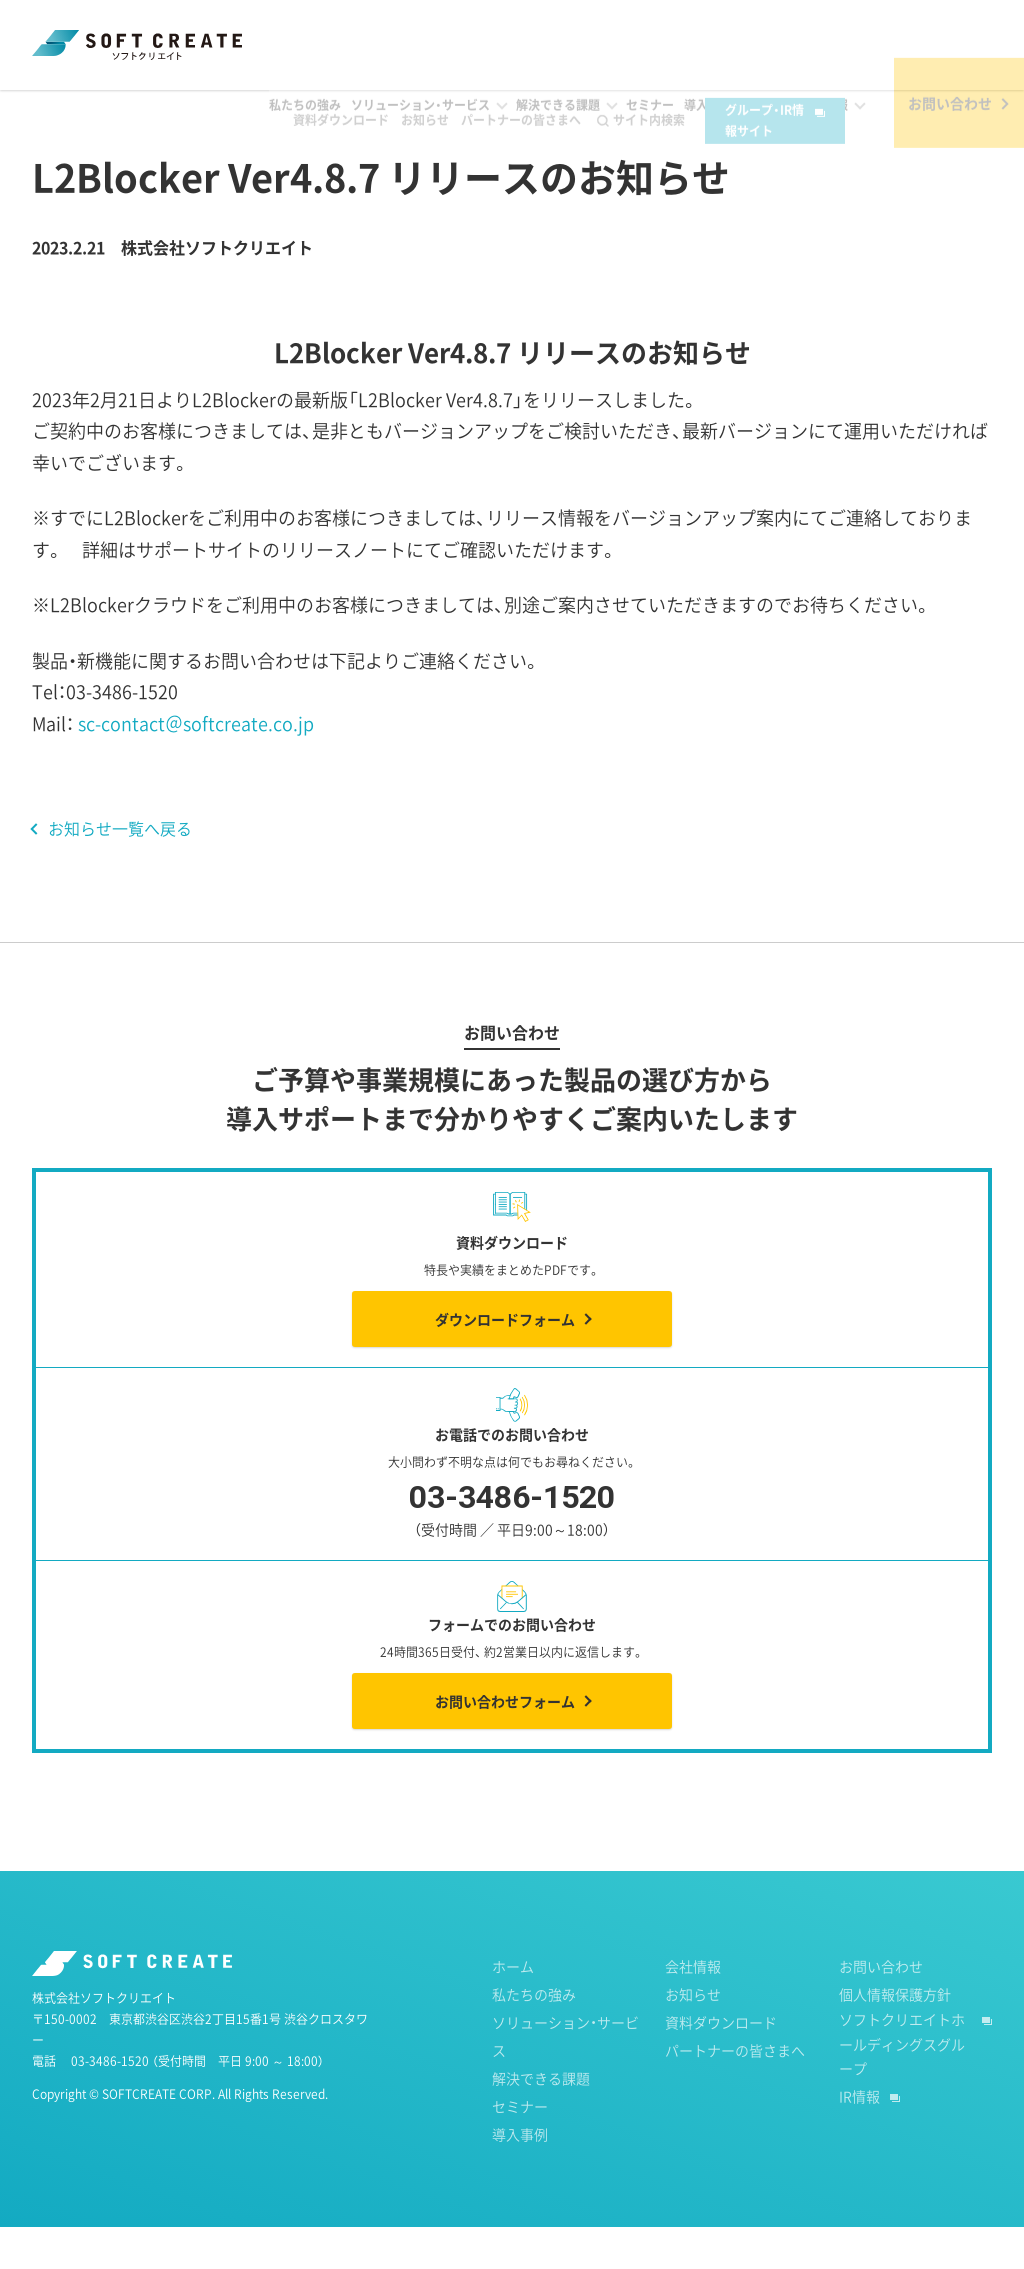  What do you see at coordinates (693, 2008) in the screenshot?
I see `会社情報` at bounding box center [693, 2008].